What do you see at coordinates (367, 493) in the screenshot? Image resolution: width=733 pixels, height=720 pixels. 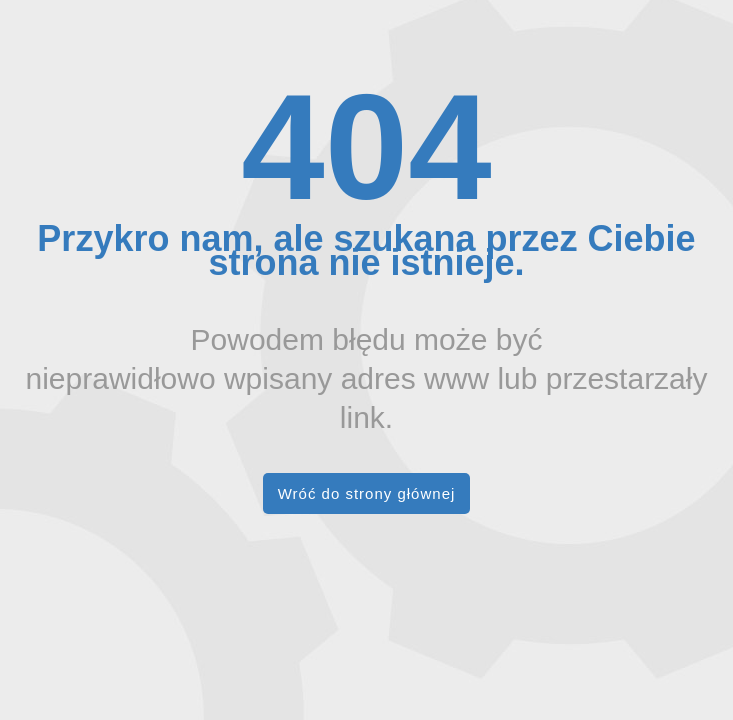 I see `Wróć do strony głównej` at bounding box center [367, 493].